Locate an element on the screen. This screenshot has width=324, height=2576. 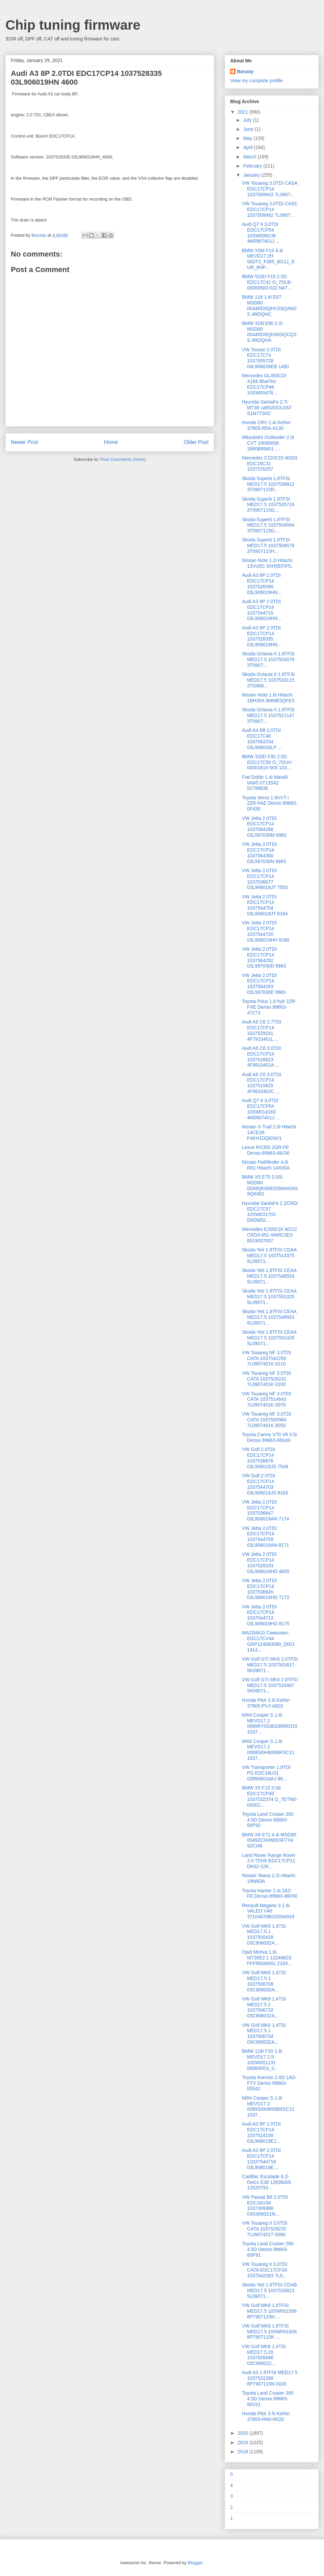
Toyota Harrier 2.4i 2AZ-FE Denso 89663-48F60 is located at coordinates (269, 1893).